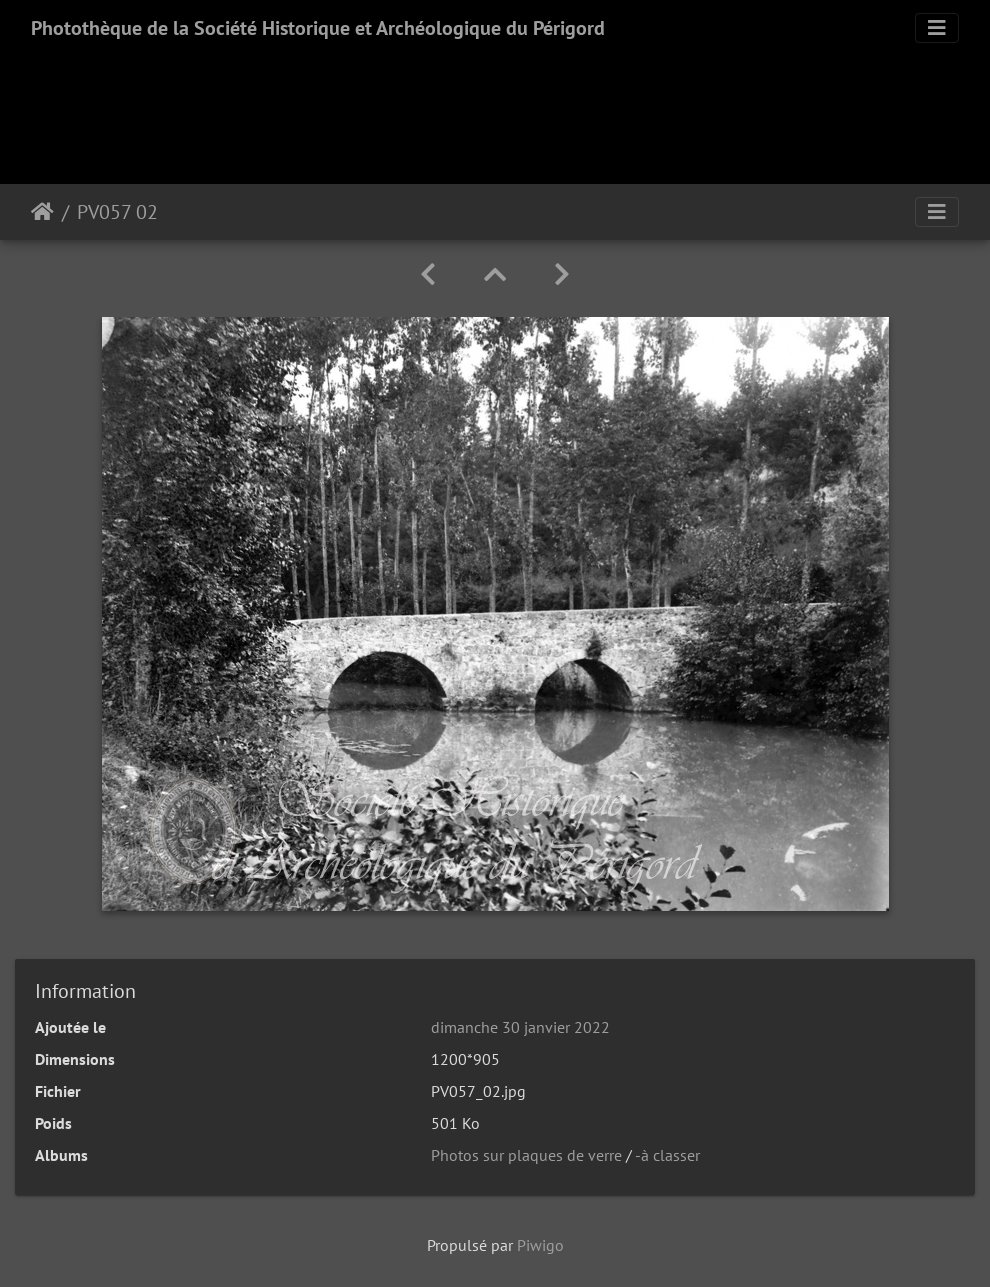 This screenshot has width=990, height=1287. What do you see at coordinates (318, 28) in the screenshot?
I see `Photothèque de la Société Historique et Archéologique du Périgord` at bounding box center [318, 28].